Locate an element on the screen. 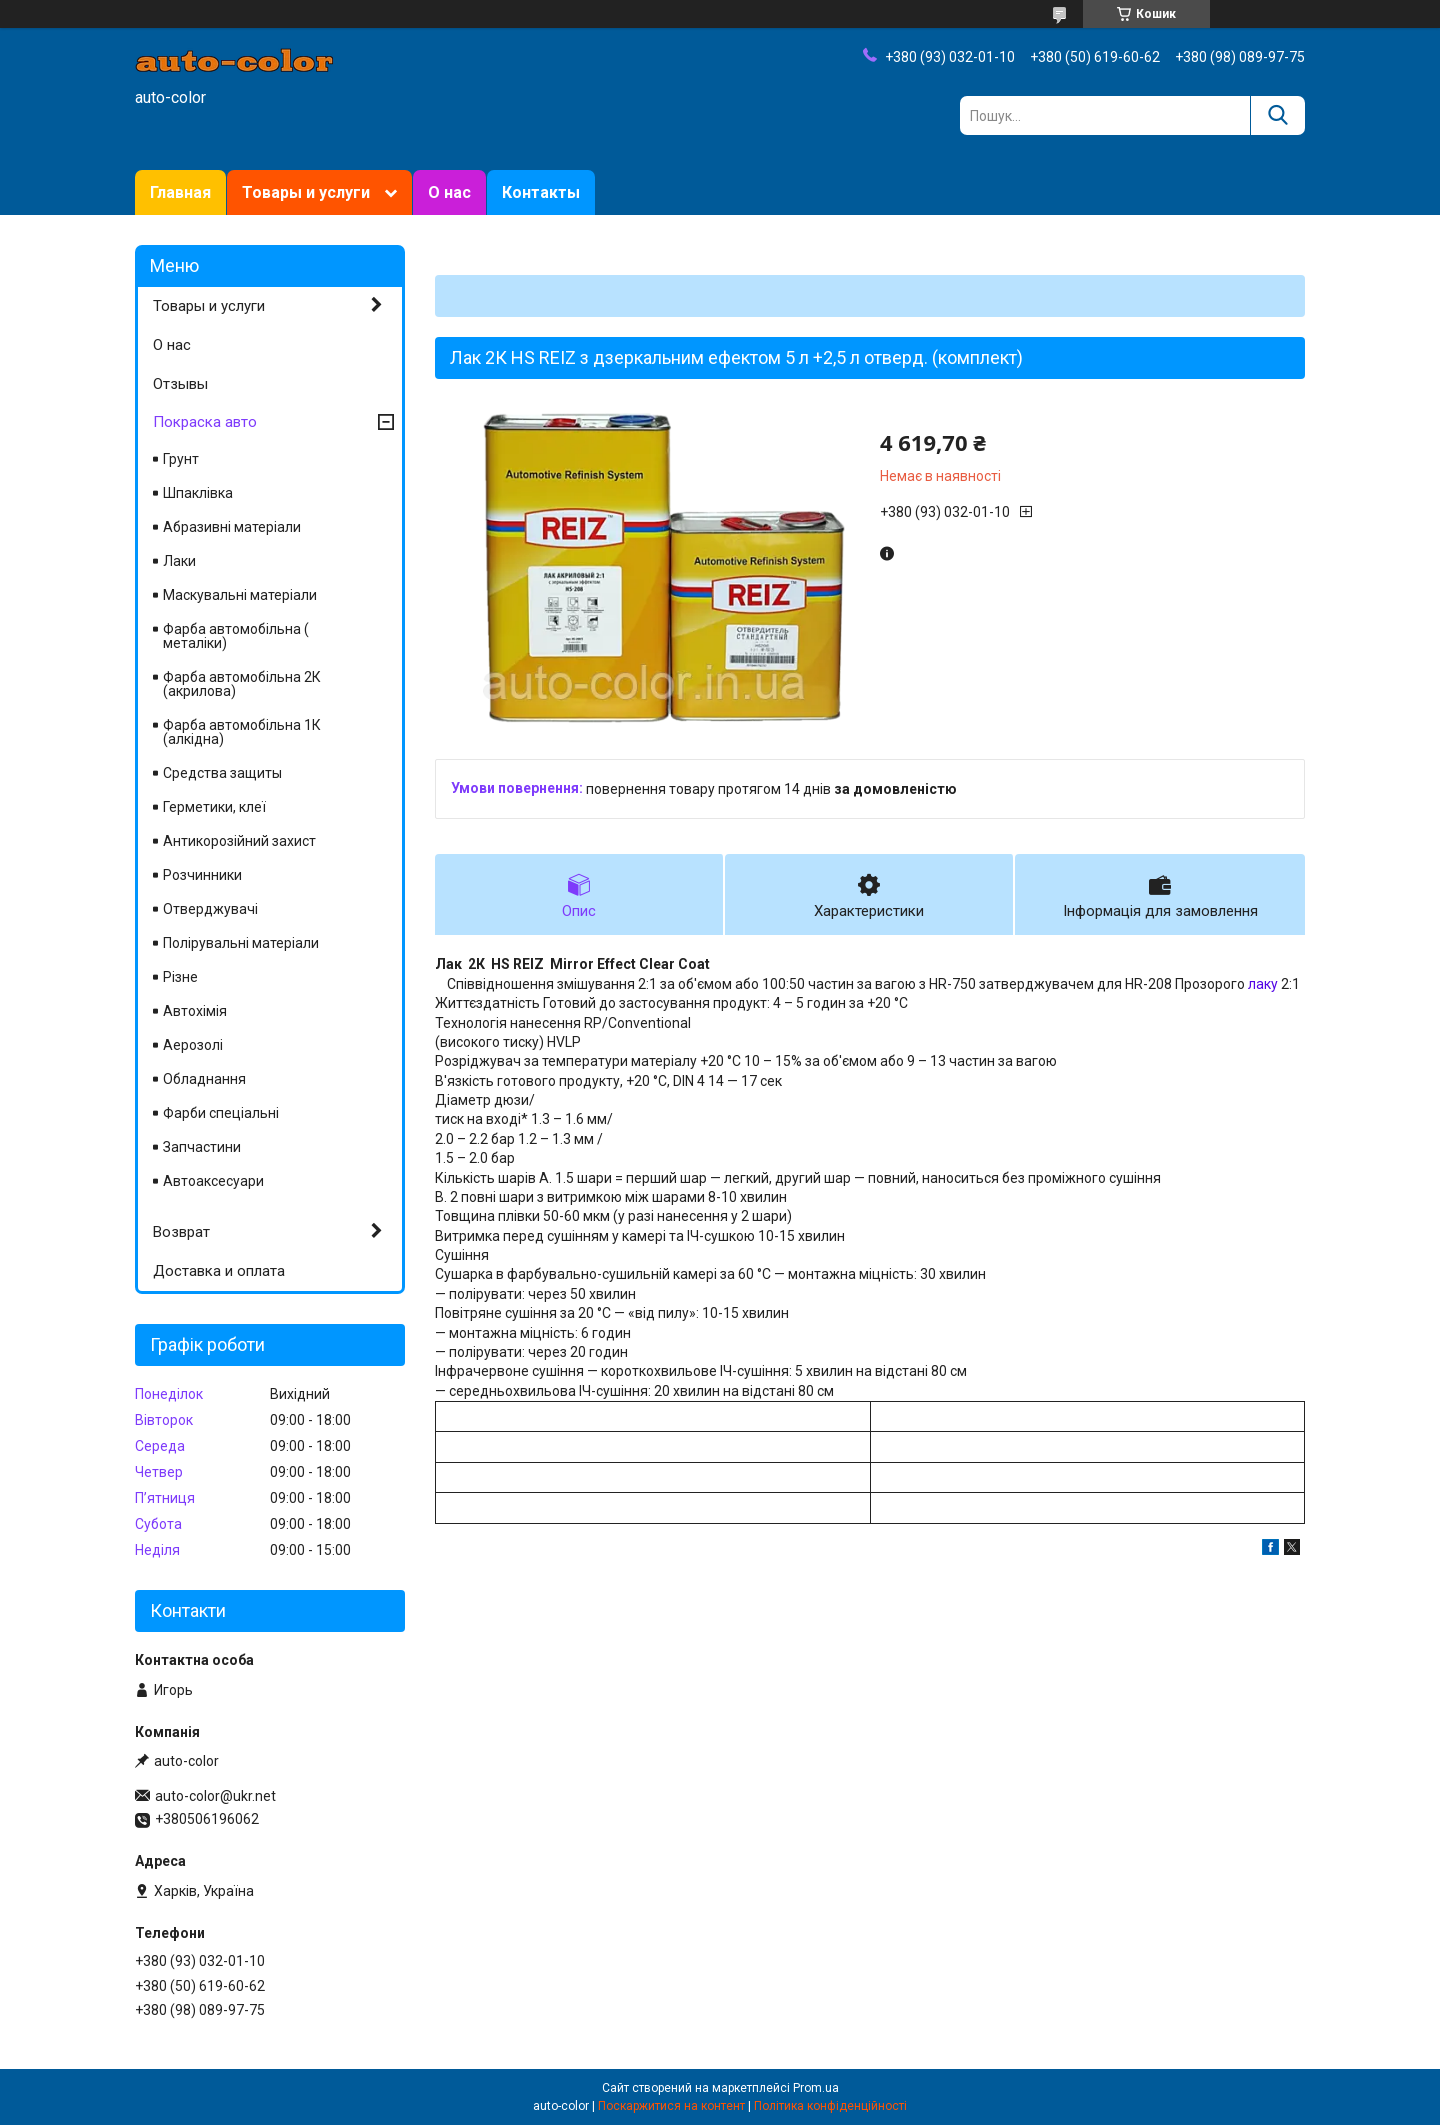 The width and height of the screenshot is (1440, 2125). Контакты is located at coordinates (541, 192).